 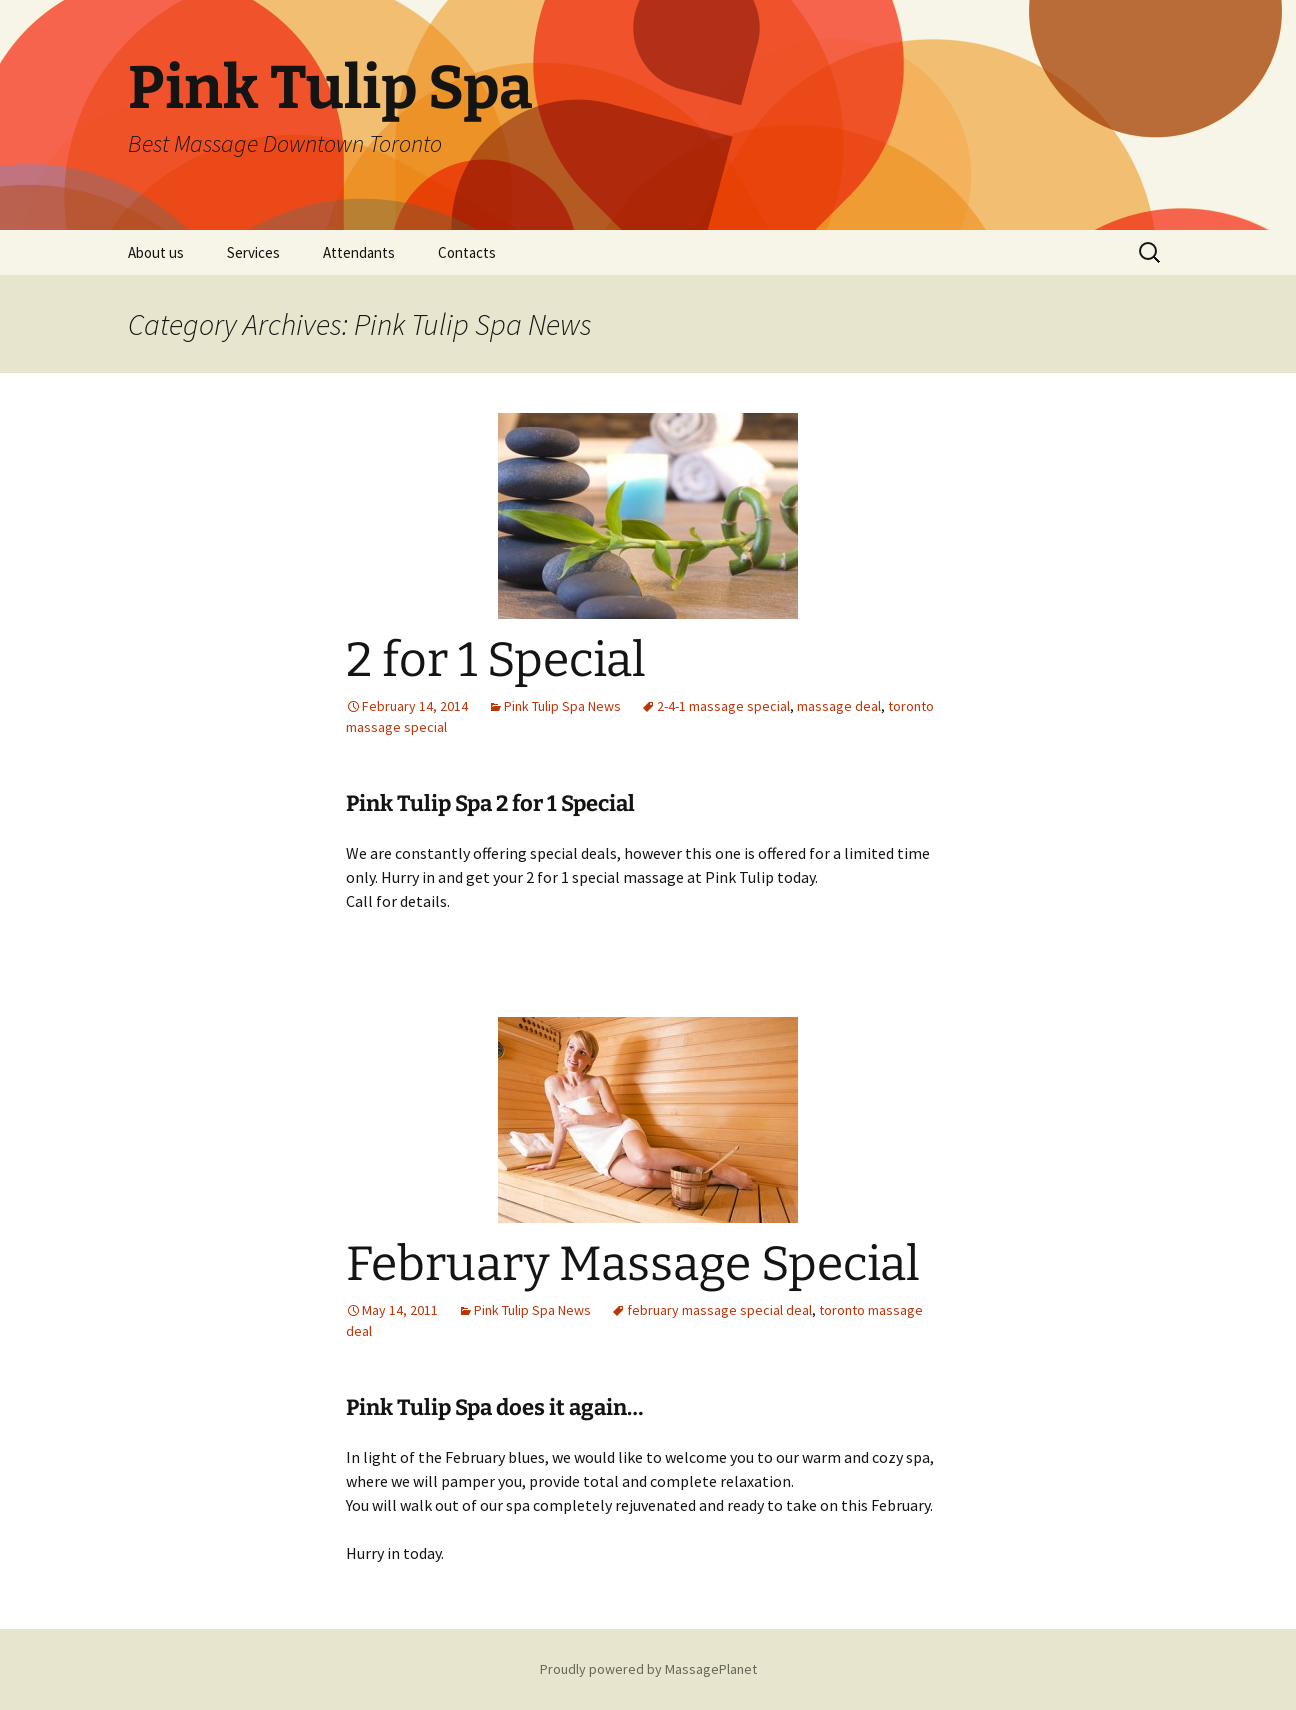 I want to click on Attendants, so click(x=359, y=252).